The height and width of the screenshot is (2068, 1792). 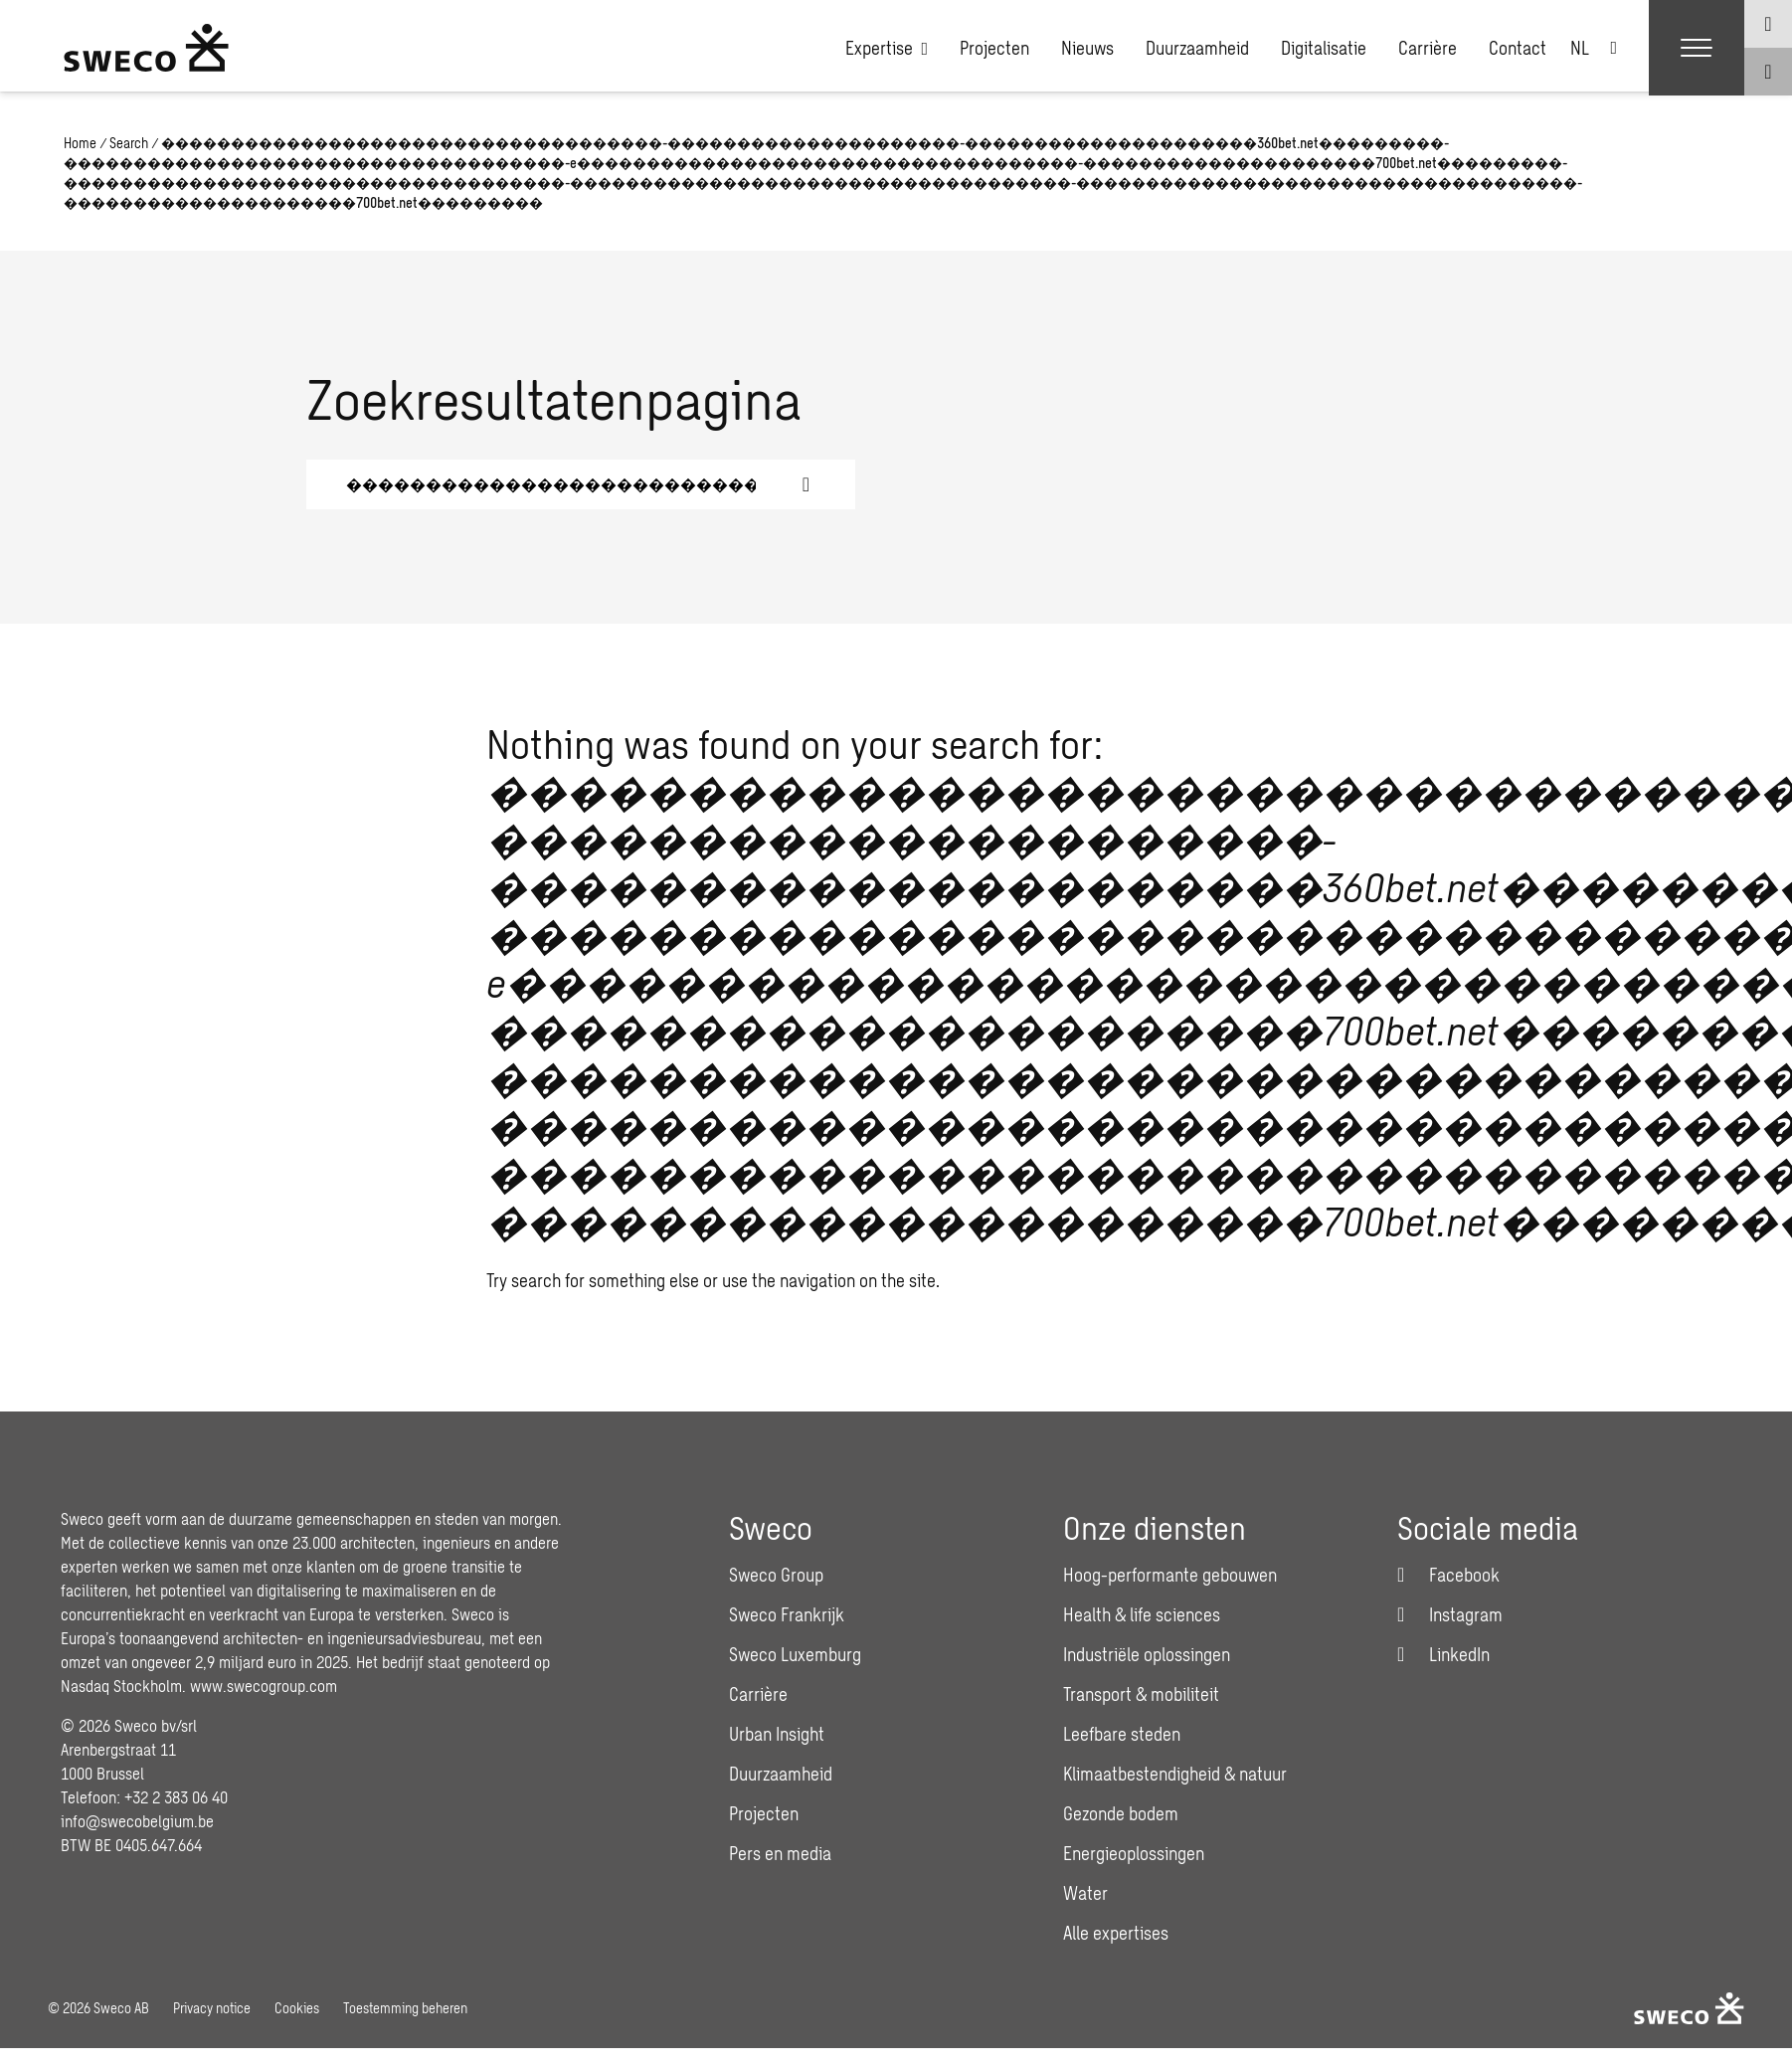 I want to click on Hoog-performante gebouwen, so click(x=1170, y=1575).